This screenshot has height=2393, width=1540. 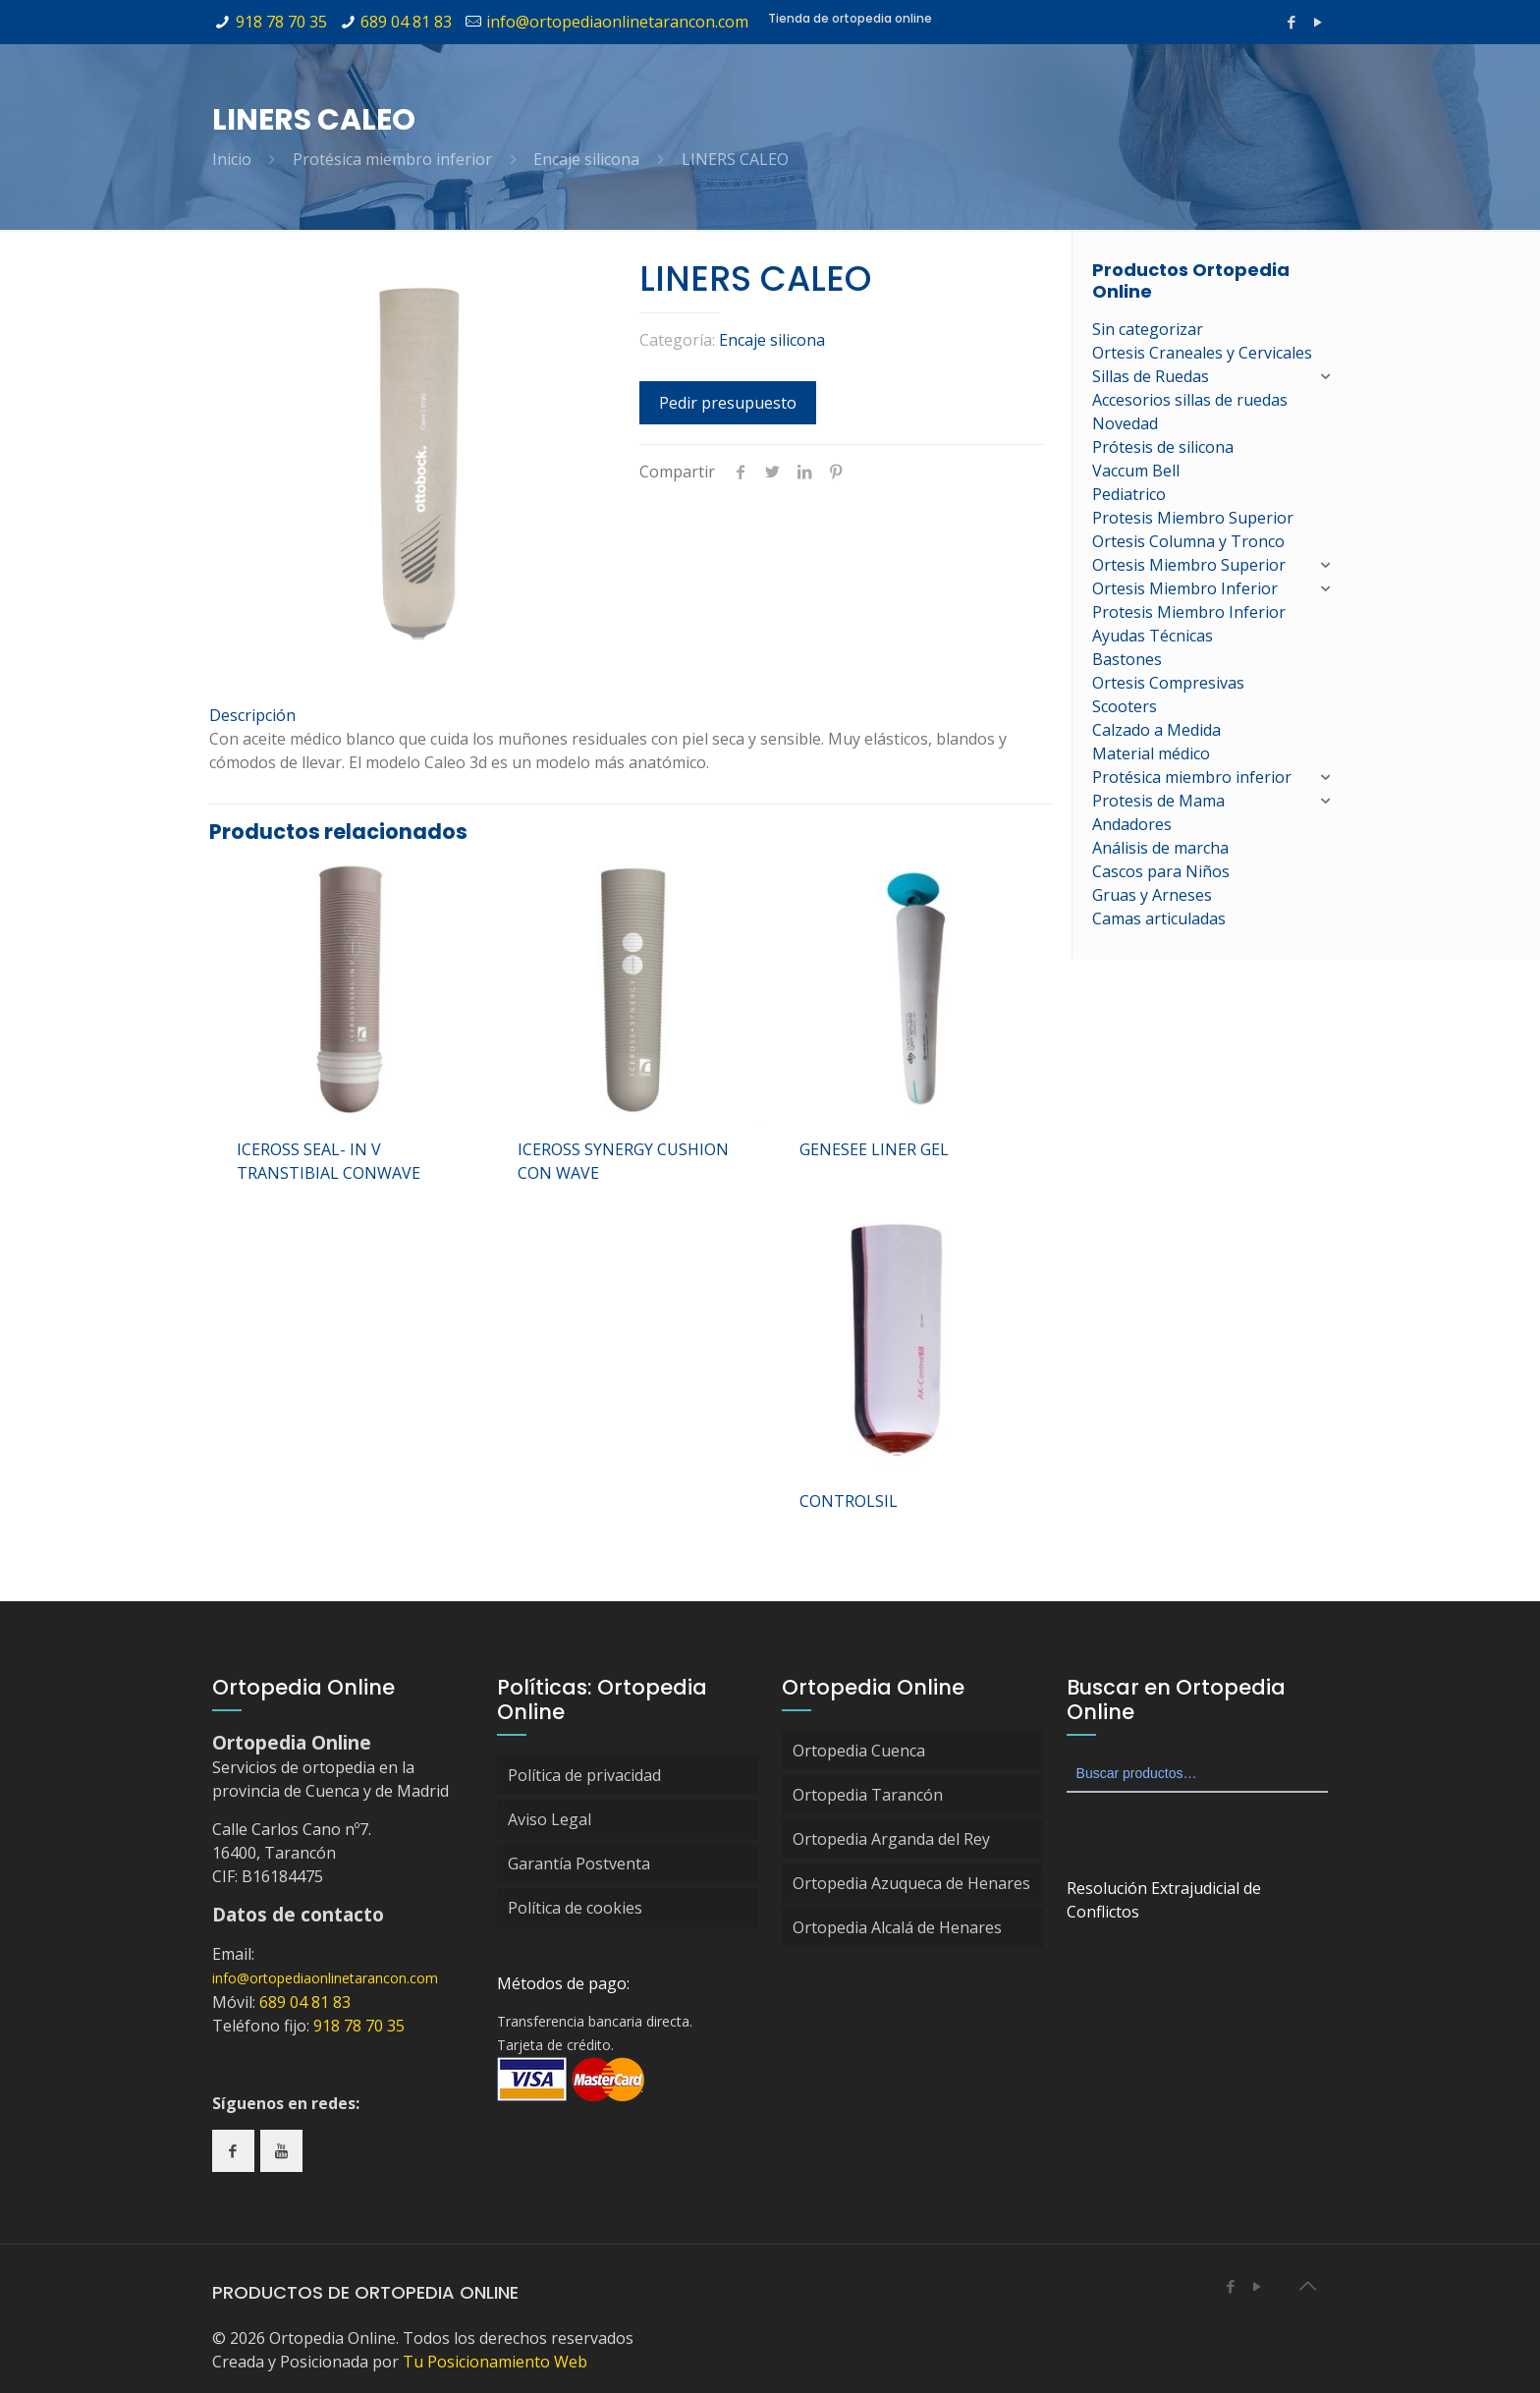 What do you see at coordinates (848, 1501) in the screenshot?
I see `CONTROLSIL` at bounding box center [848, 1501].